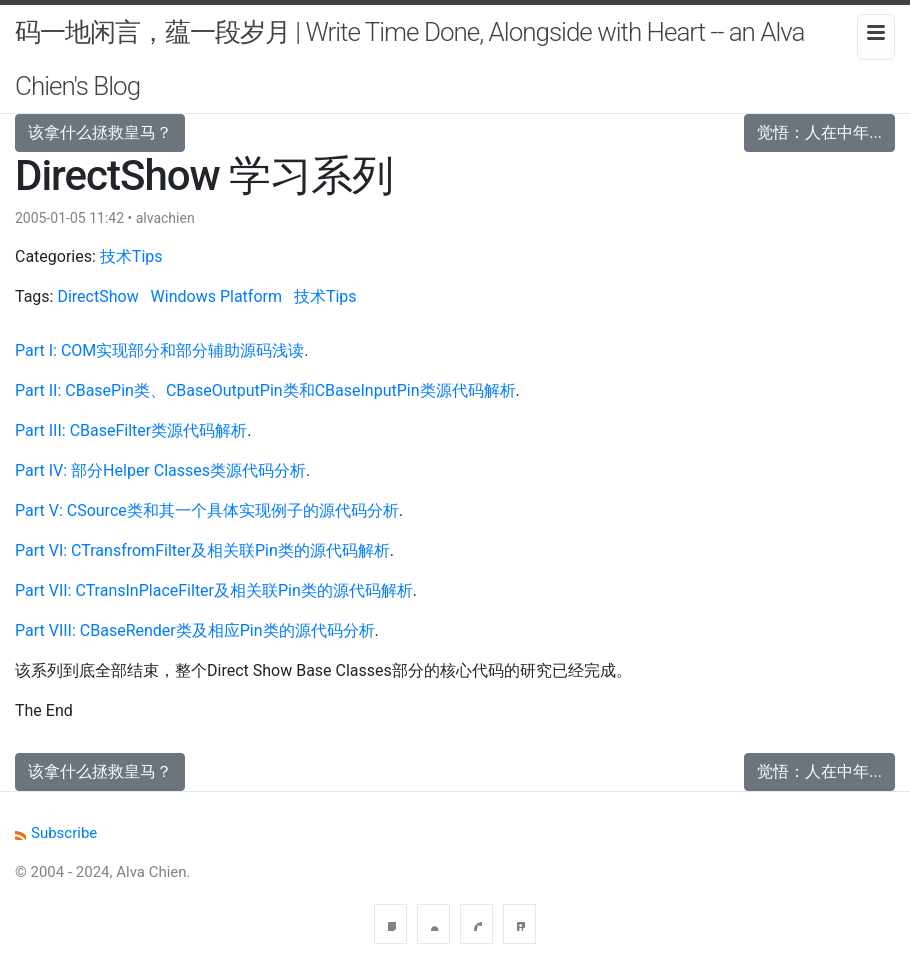  I want to click on DirectShow, so click(97, 296).